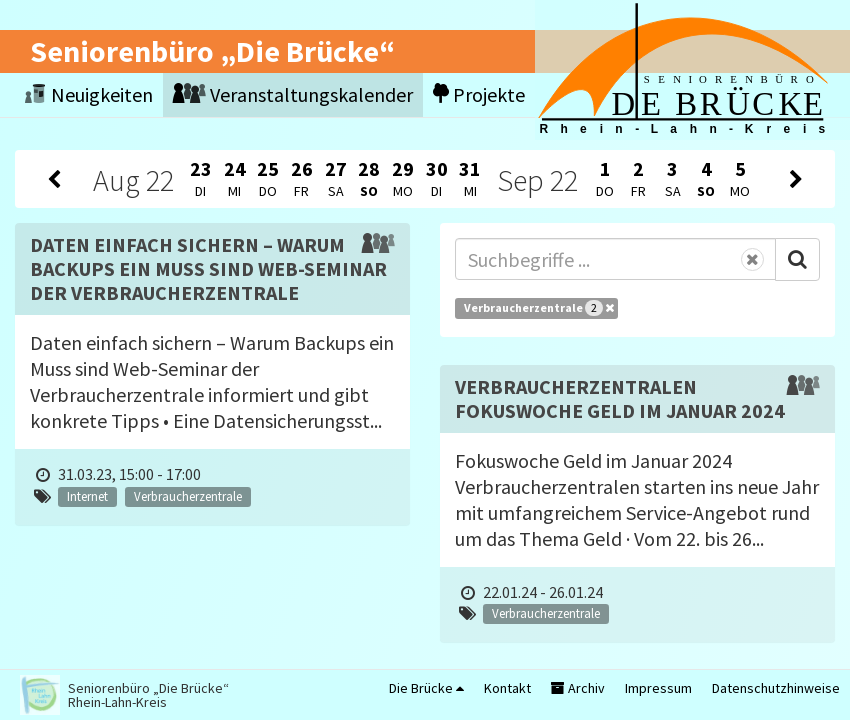 The width and height of the screenshot is (850, 720). What do you see at coordinates (479, 94) in the screenshot?
I see `Projekte` at bounding box center [479, 94].